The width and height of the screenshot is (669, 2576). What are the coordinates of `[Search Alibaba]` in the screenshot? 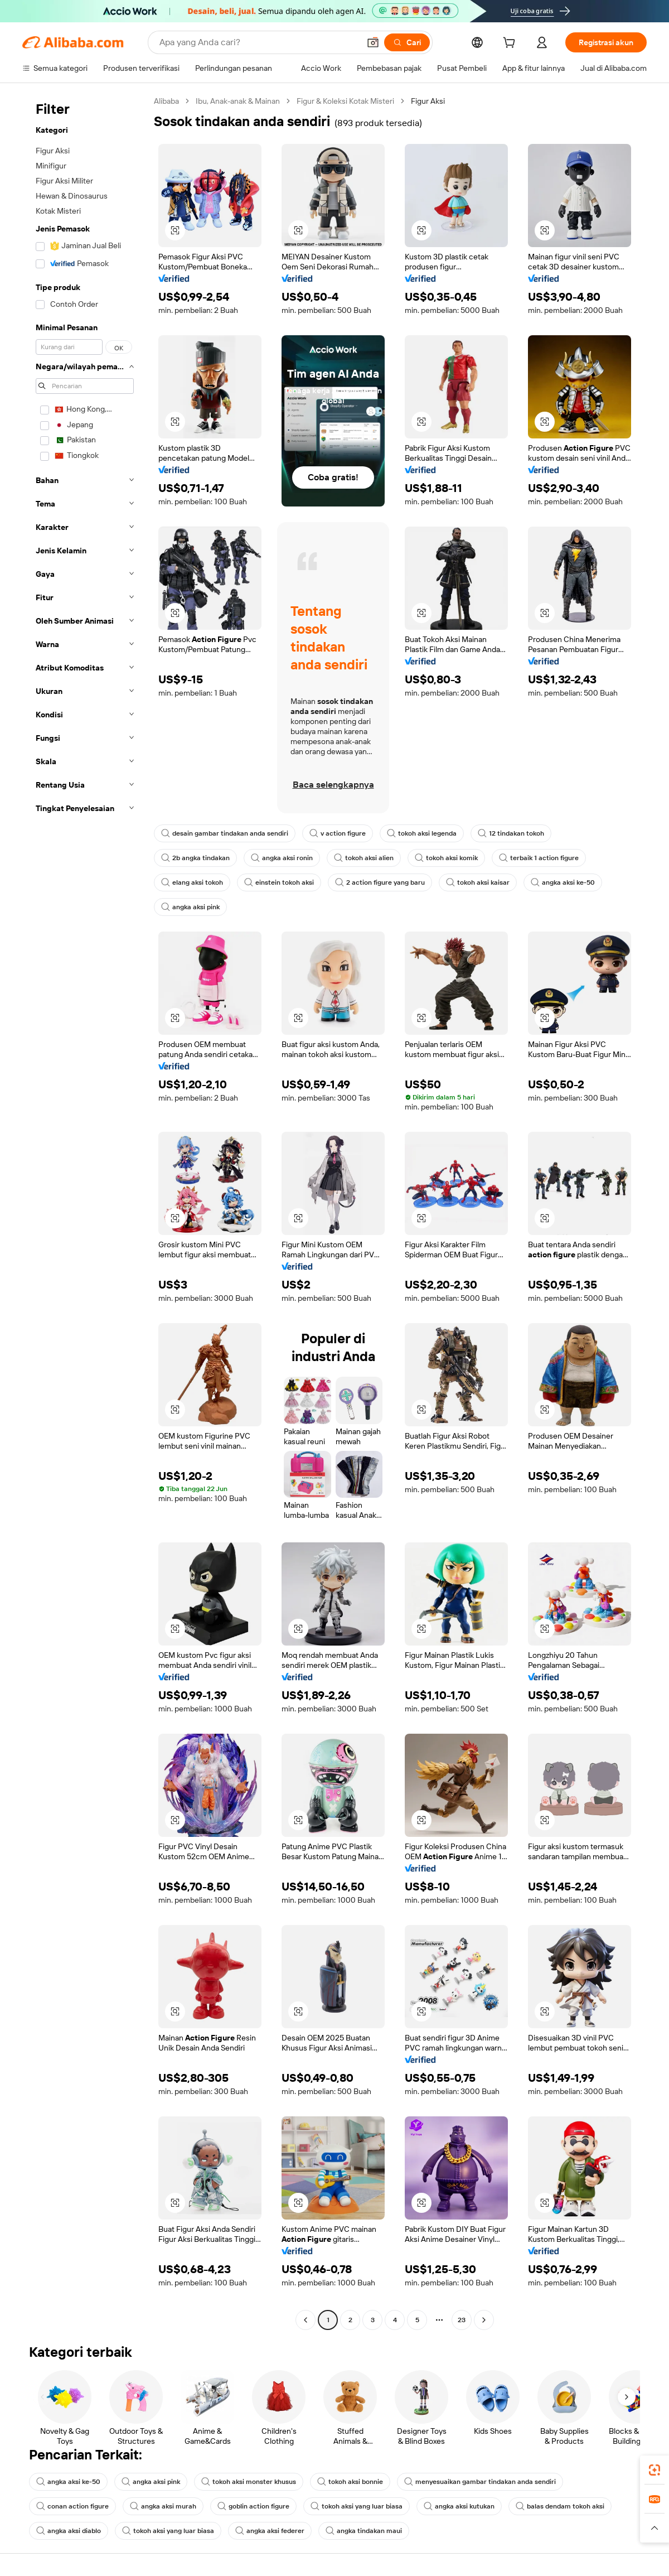 It's located at (258, 42).